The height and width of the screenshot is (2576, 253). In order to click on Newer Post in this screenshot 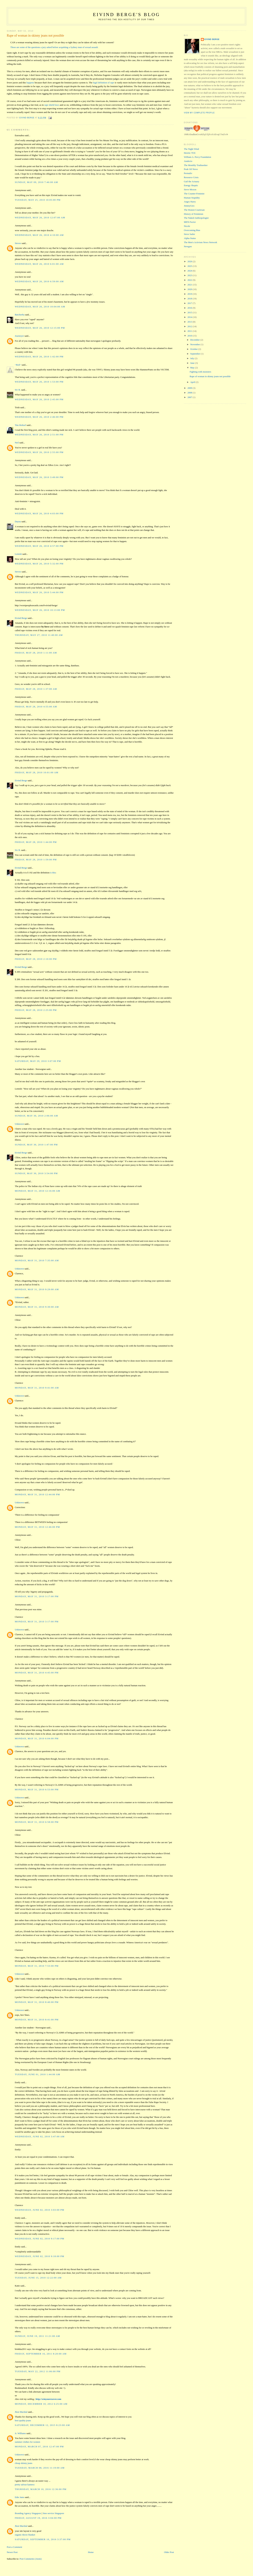, I will do `click(12, 2552)`.